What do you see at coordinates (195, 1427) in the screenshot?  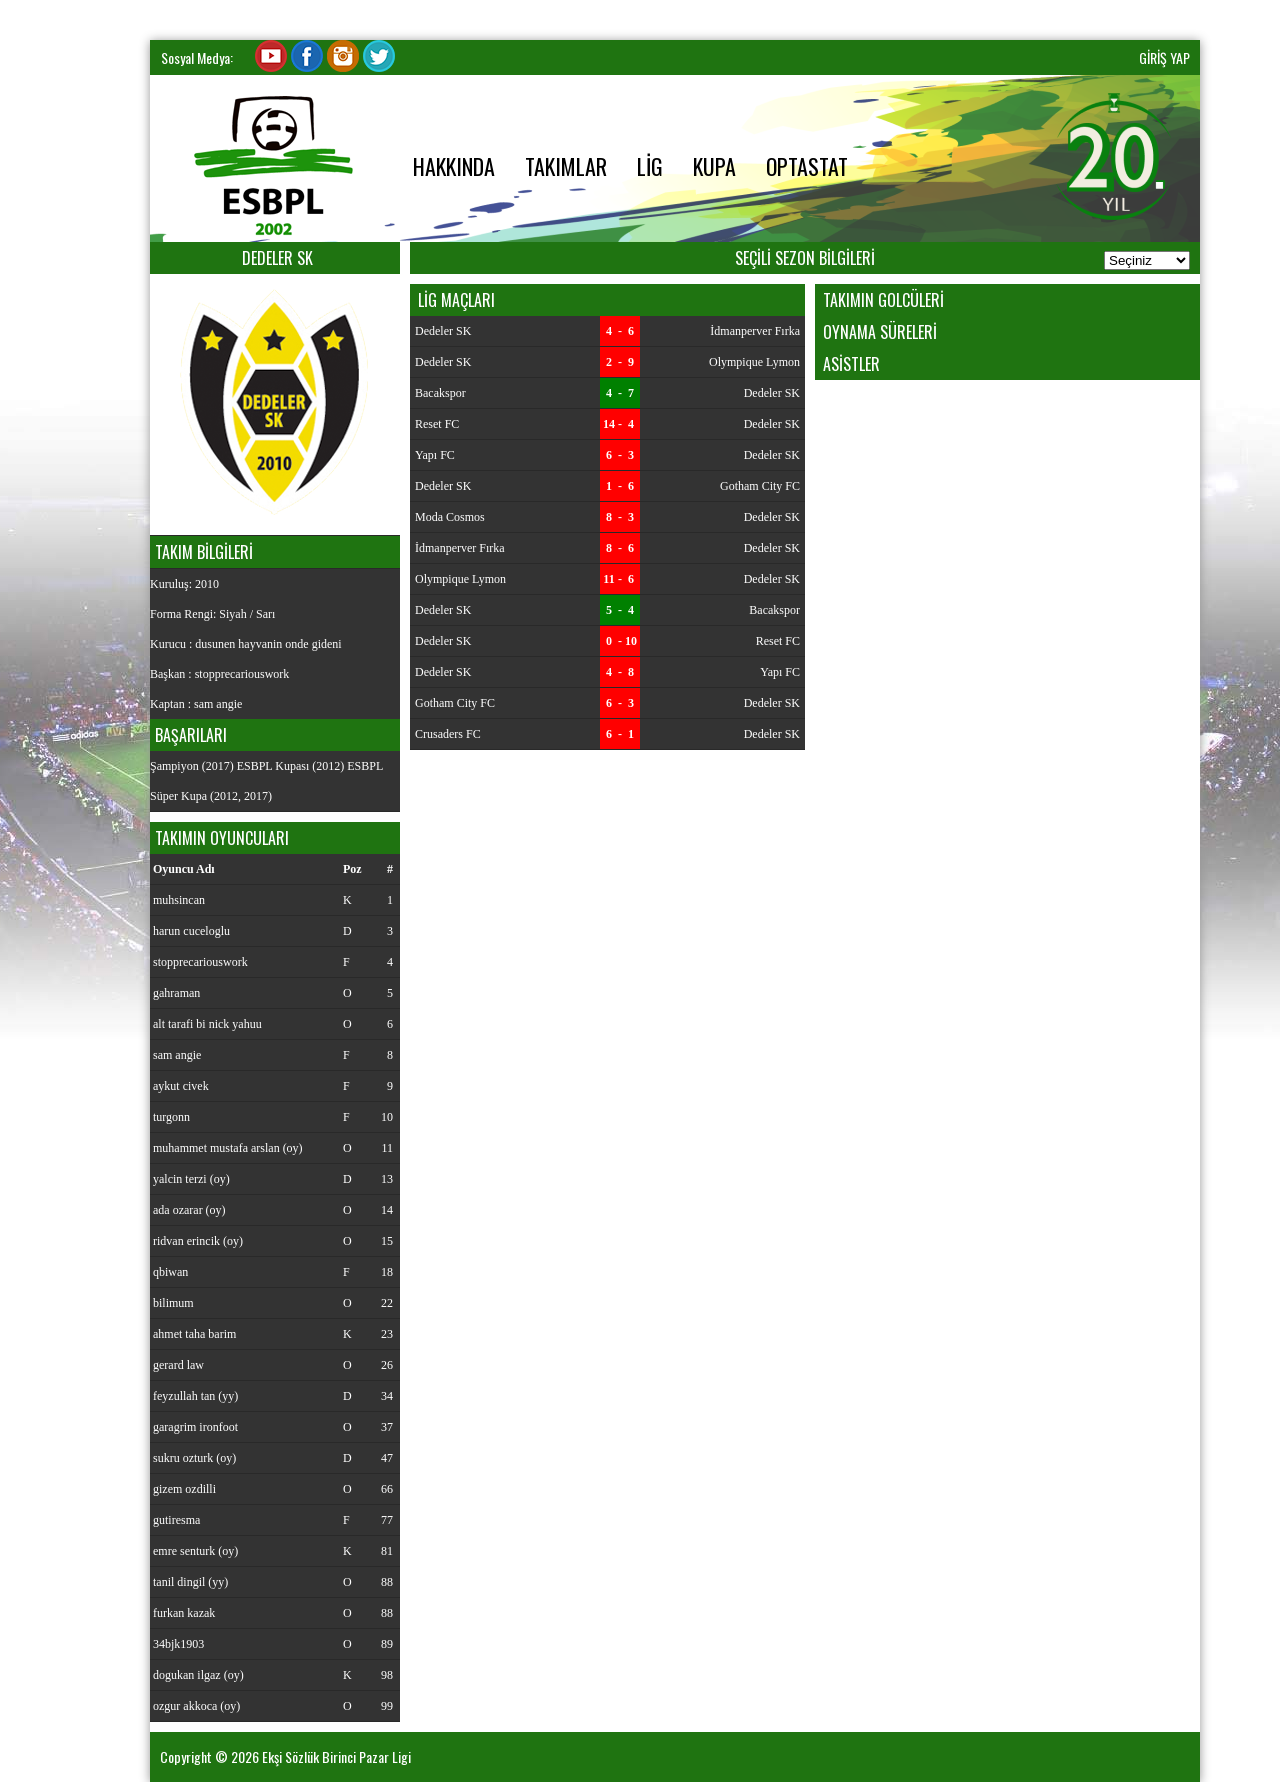 I see `garagrim ironfoot` at bounding box center [195, 1427].